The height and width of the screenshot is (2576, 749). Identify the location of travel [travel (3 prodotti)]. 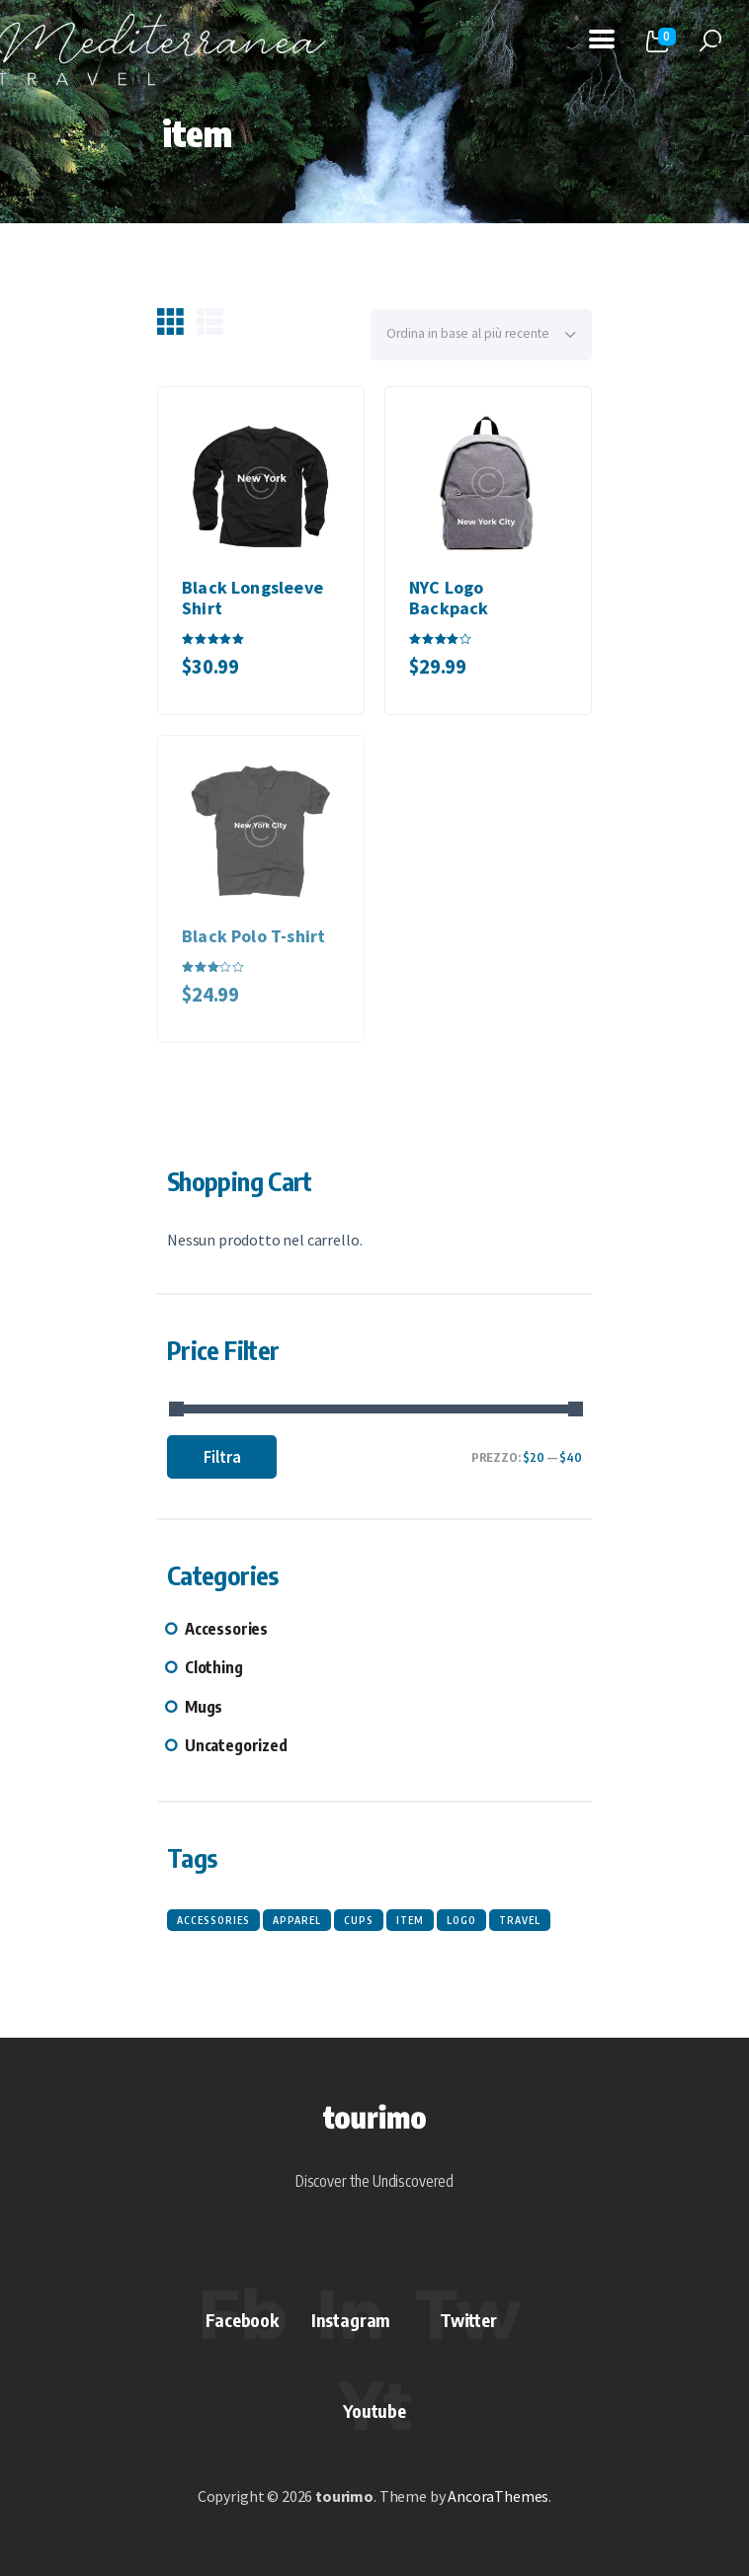
(520, 1920).